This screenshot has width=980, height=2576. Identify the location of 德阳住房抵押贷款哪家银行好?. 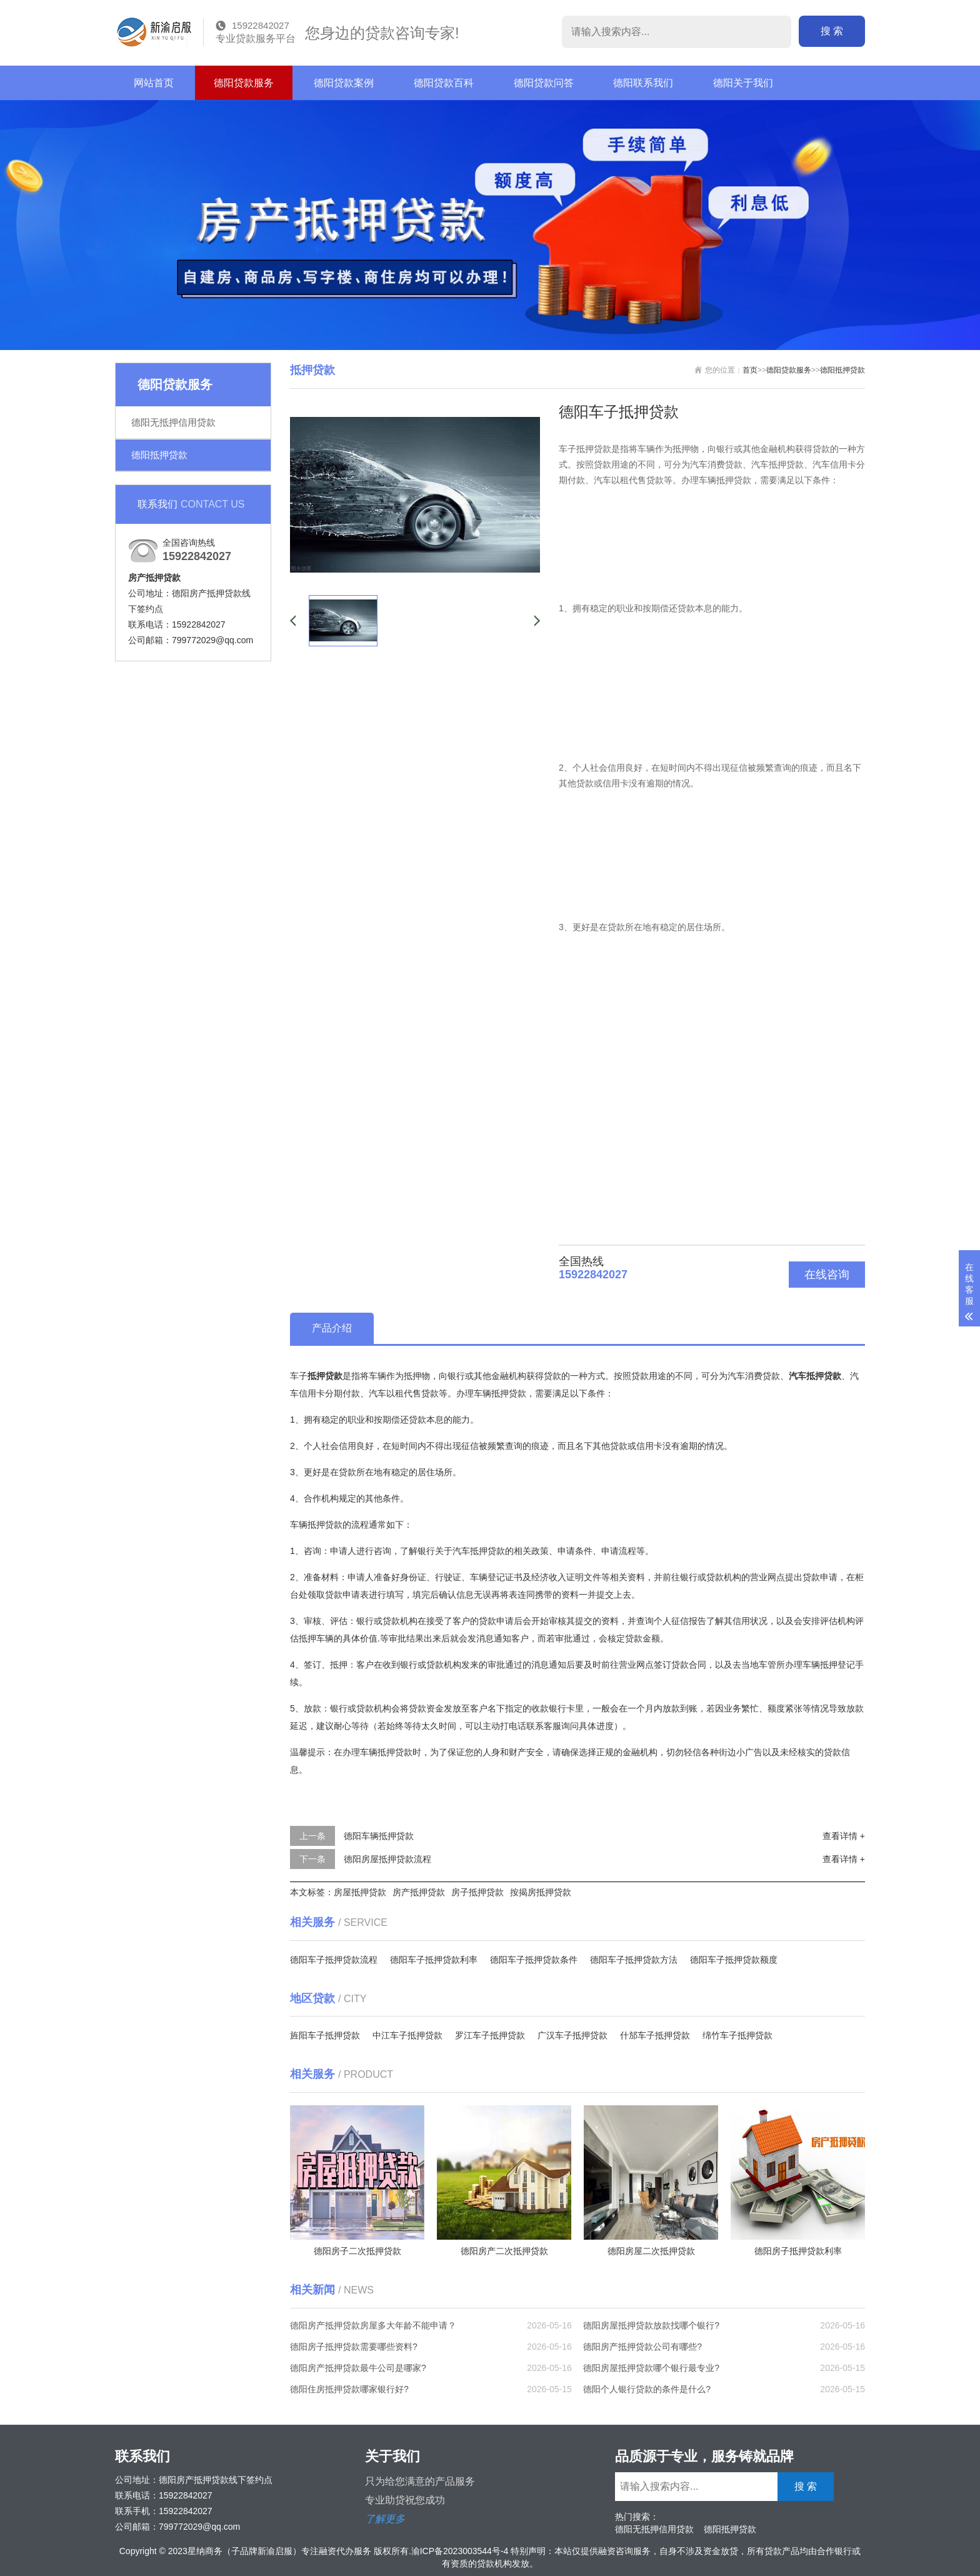
(349, 2389).